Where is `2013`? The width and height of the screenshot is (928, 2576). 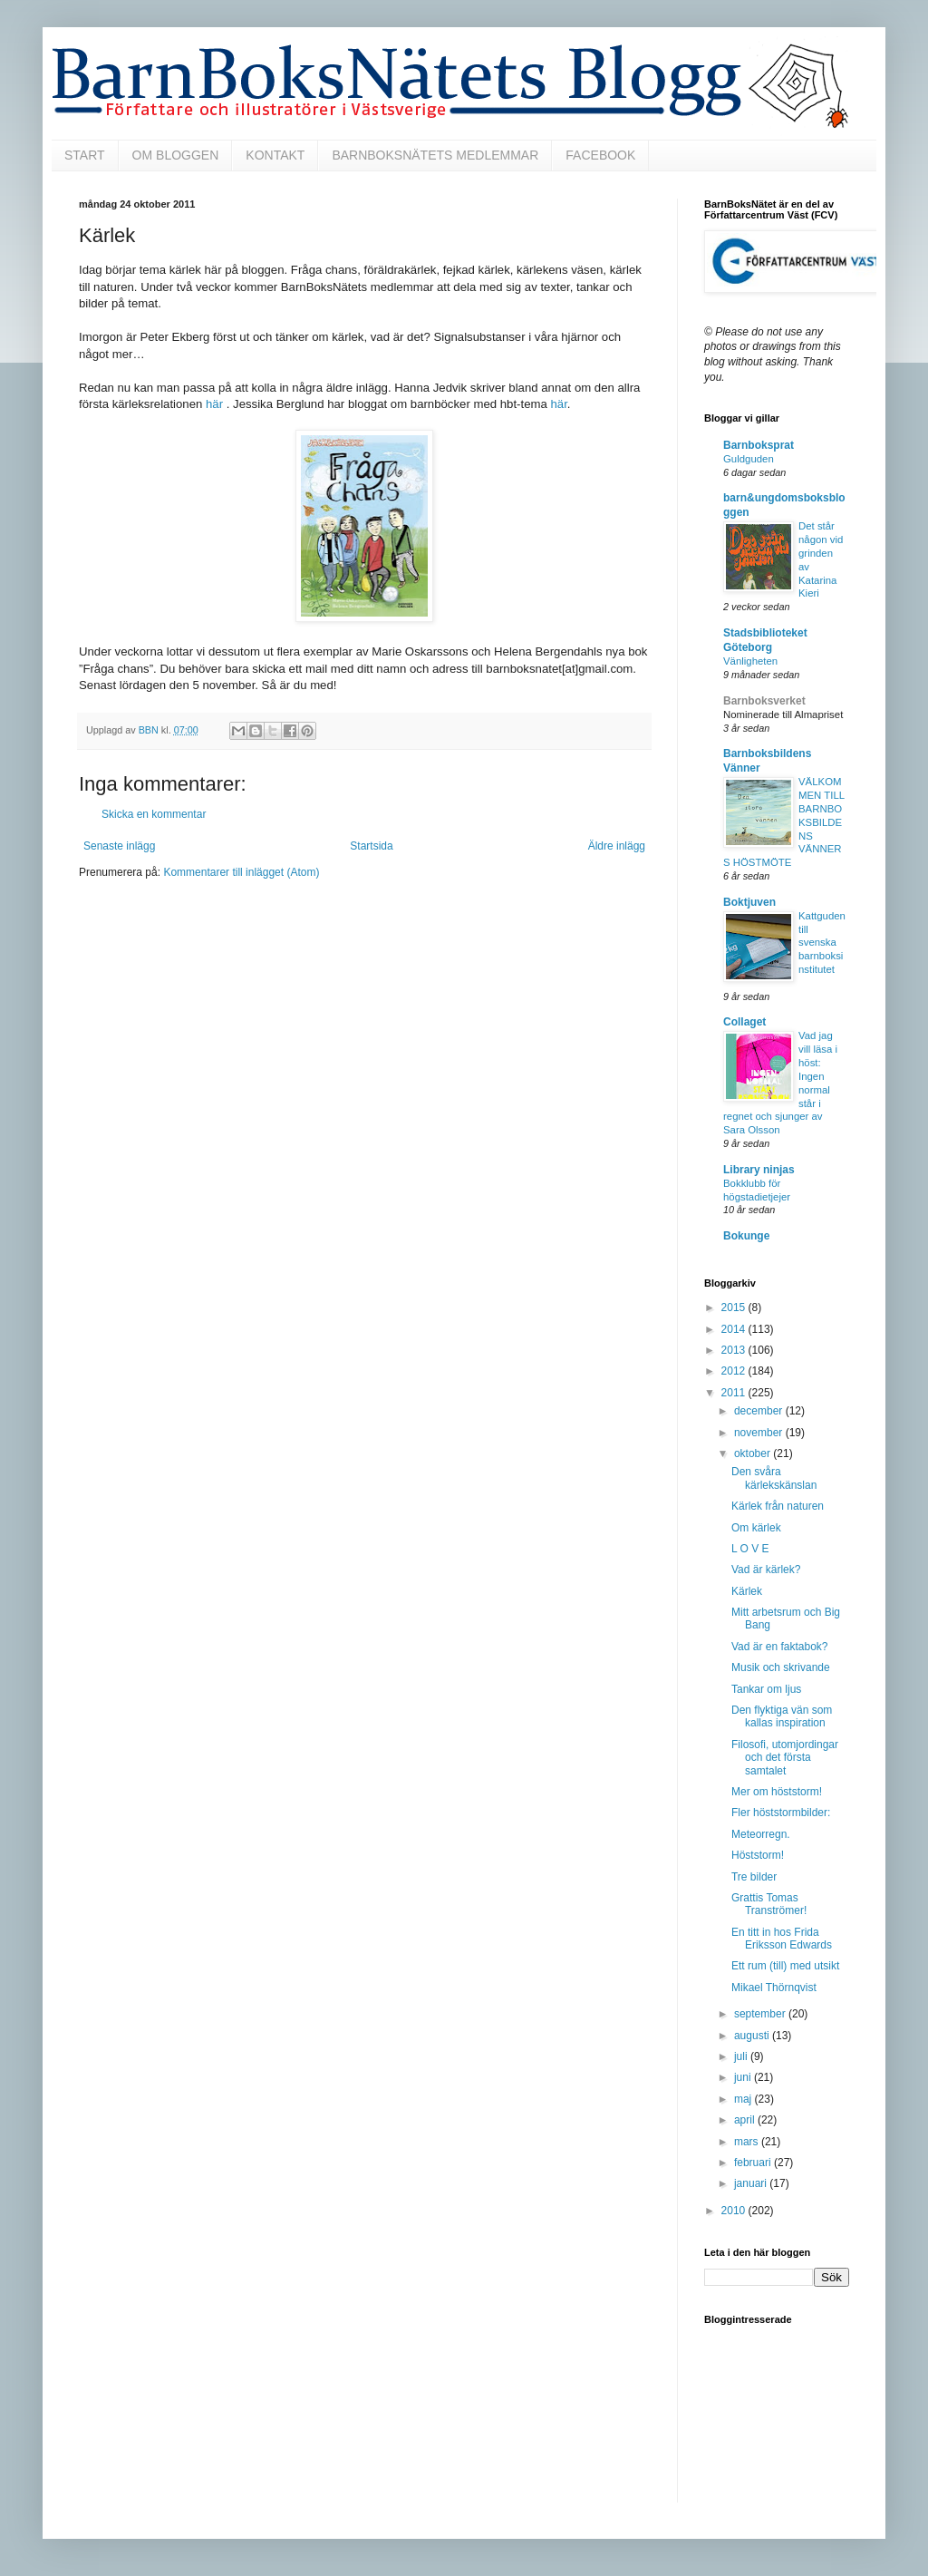
2013 is located at coordinates (735, 1350).